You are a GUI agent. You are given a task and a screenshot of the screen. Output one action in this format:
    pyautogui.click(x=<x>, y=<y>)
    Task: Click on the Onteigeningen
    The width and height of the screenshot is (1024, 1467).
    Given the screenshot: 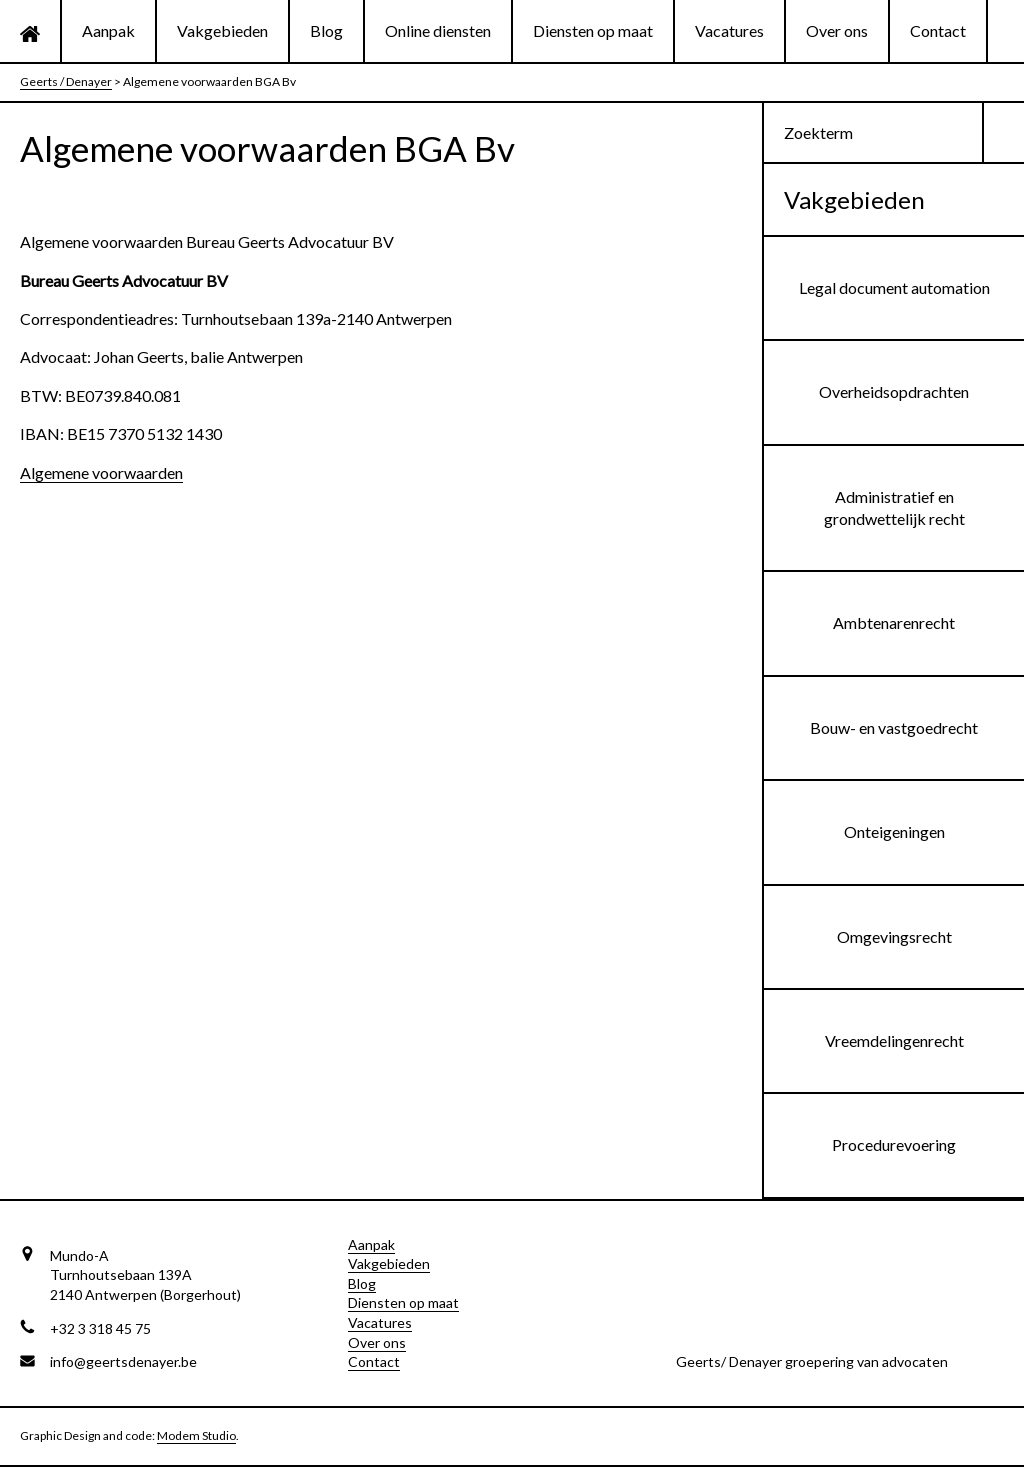 What is the action you would take?
    pyautogui.click(x=894, y=831)
    